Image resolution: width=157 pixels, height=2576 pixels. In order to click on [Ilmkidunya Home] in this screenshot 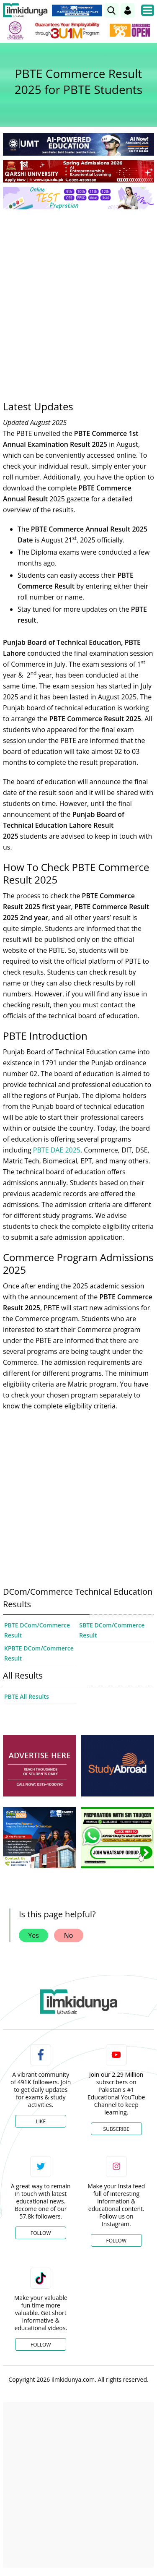, I will do `click(25, 10)`.